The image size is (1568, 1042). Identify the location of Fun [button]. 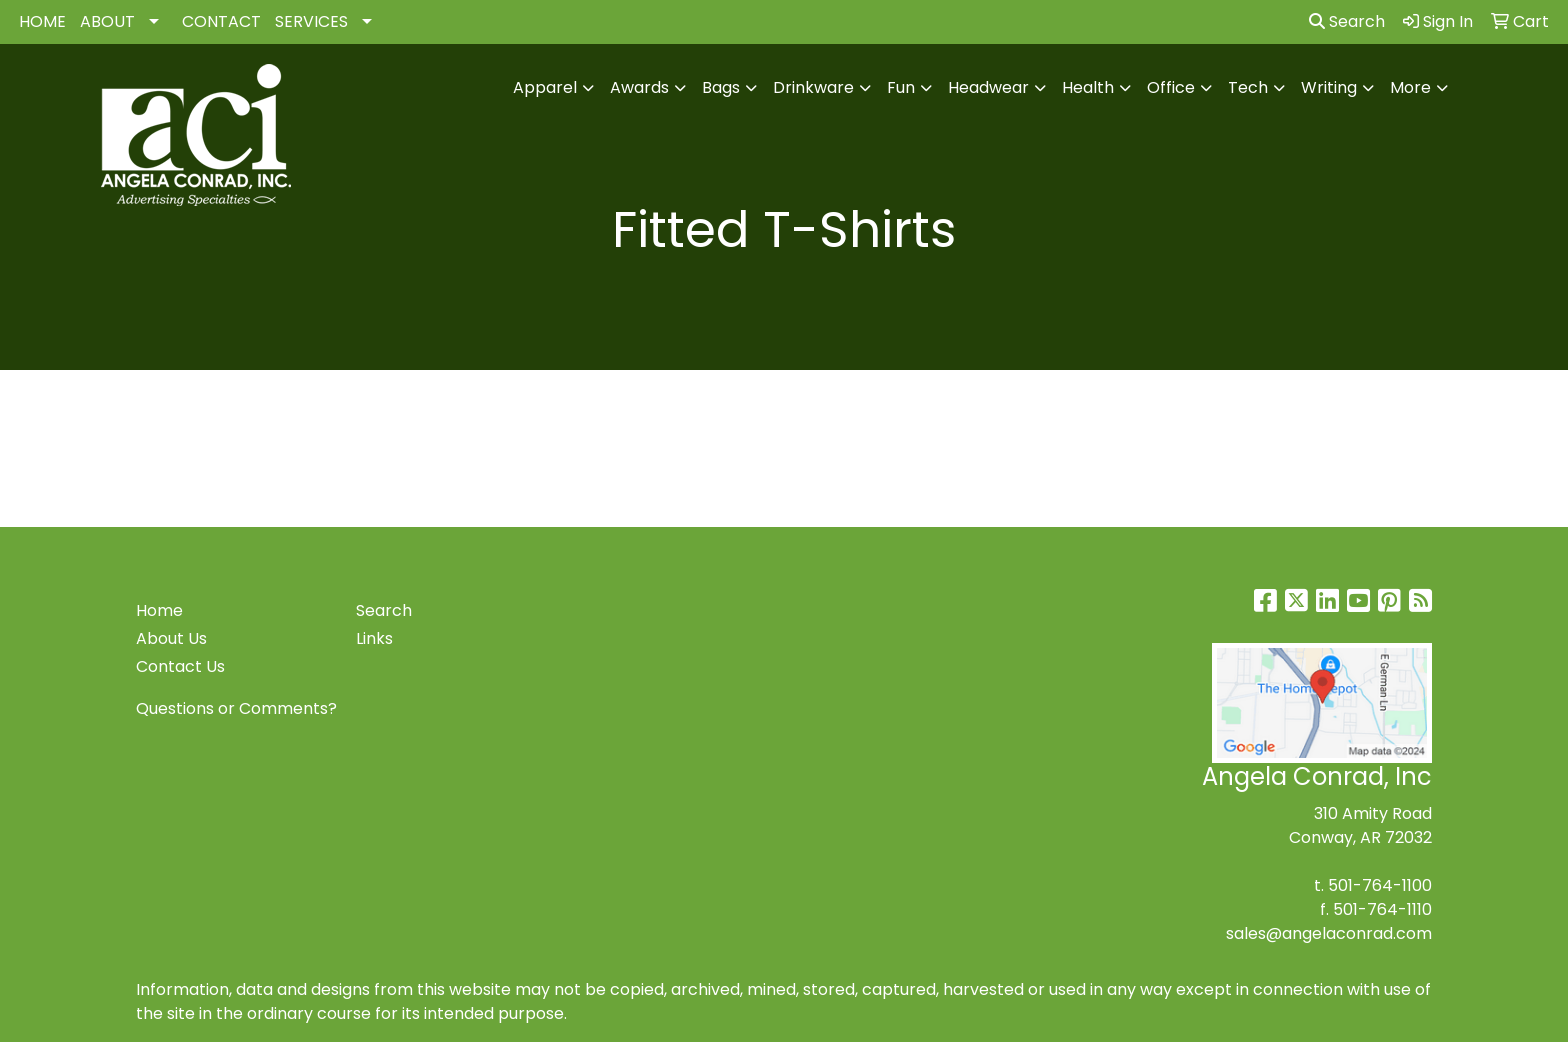
(901, 87).